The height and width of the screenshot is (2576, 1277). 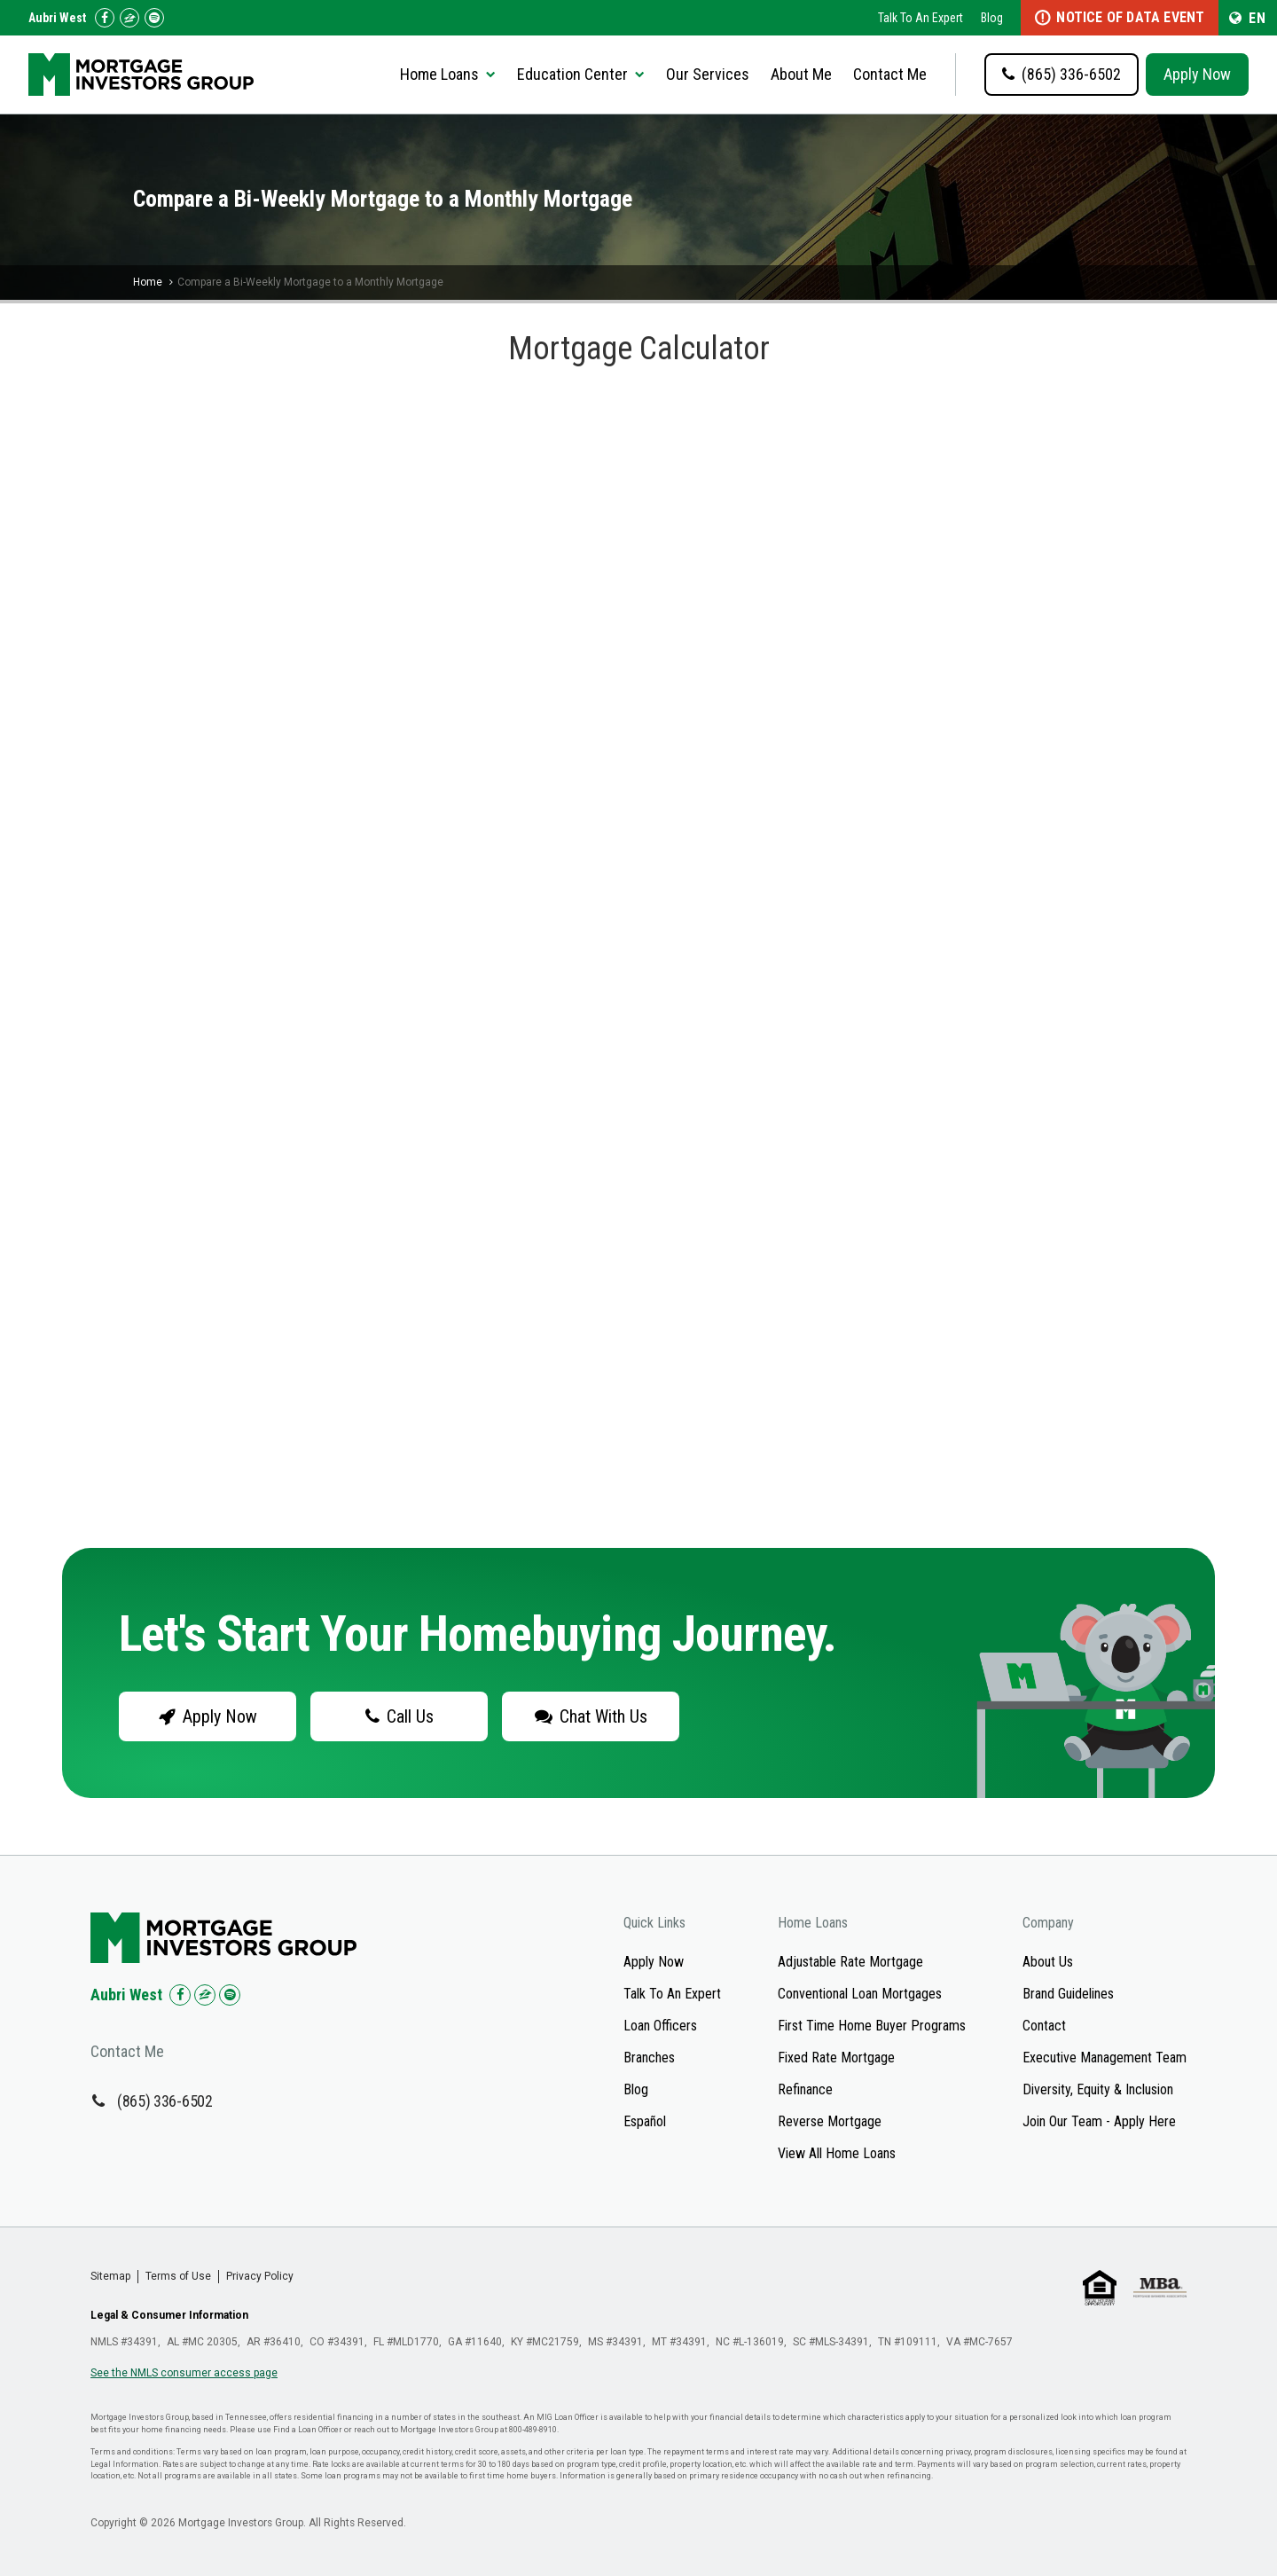 What do you see at coordinates (110, 2276) in the screenshot?
I see `Sitemap` at bounding box center [110, 2276].